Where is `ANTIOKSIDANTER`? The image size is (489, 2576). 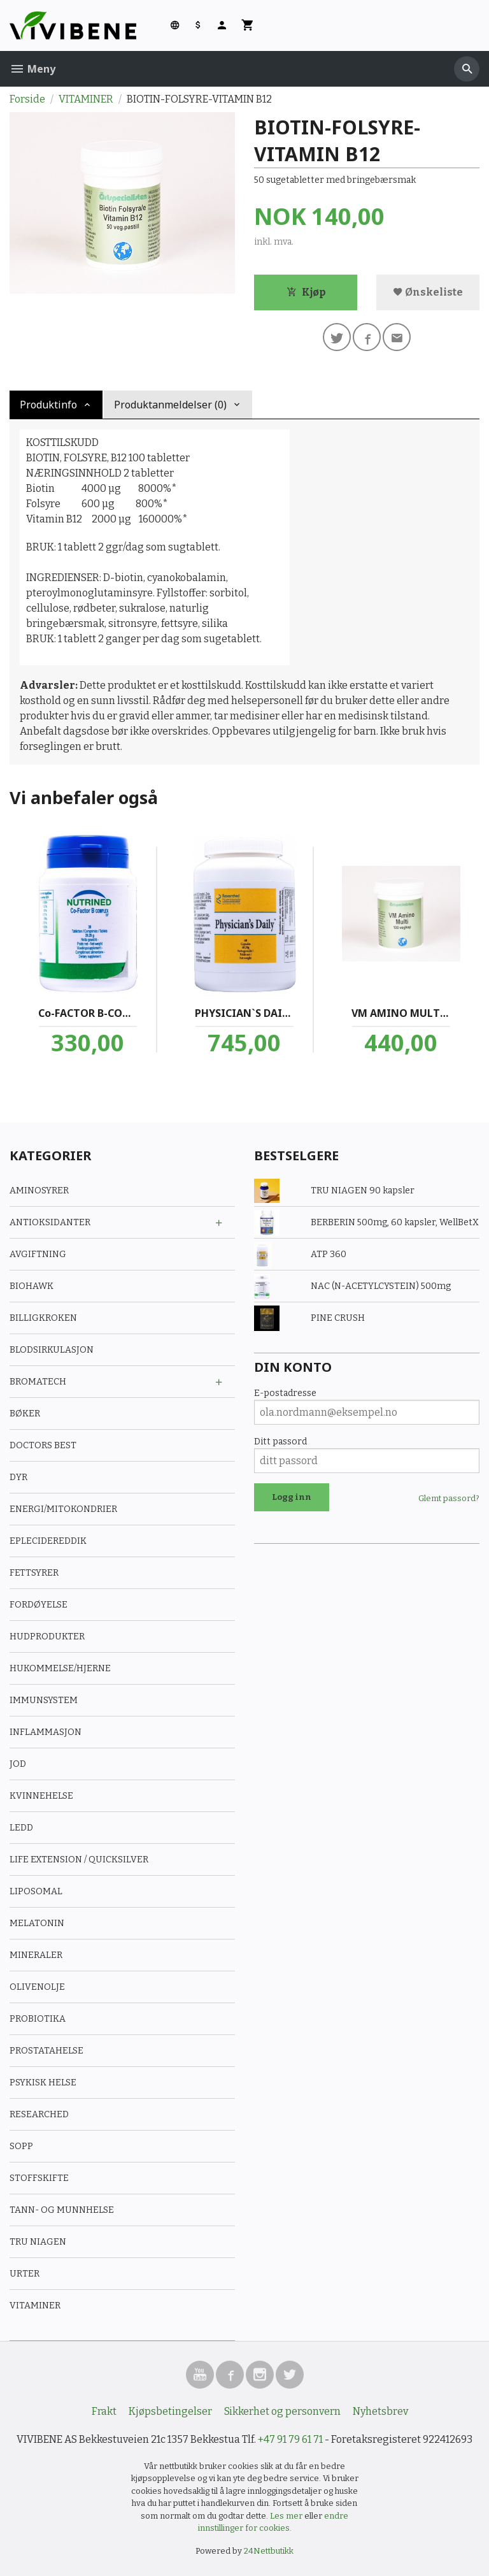 ANTIOKSIDANTER is located at coordinates (50, 1222).